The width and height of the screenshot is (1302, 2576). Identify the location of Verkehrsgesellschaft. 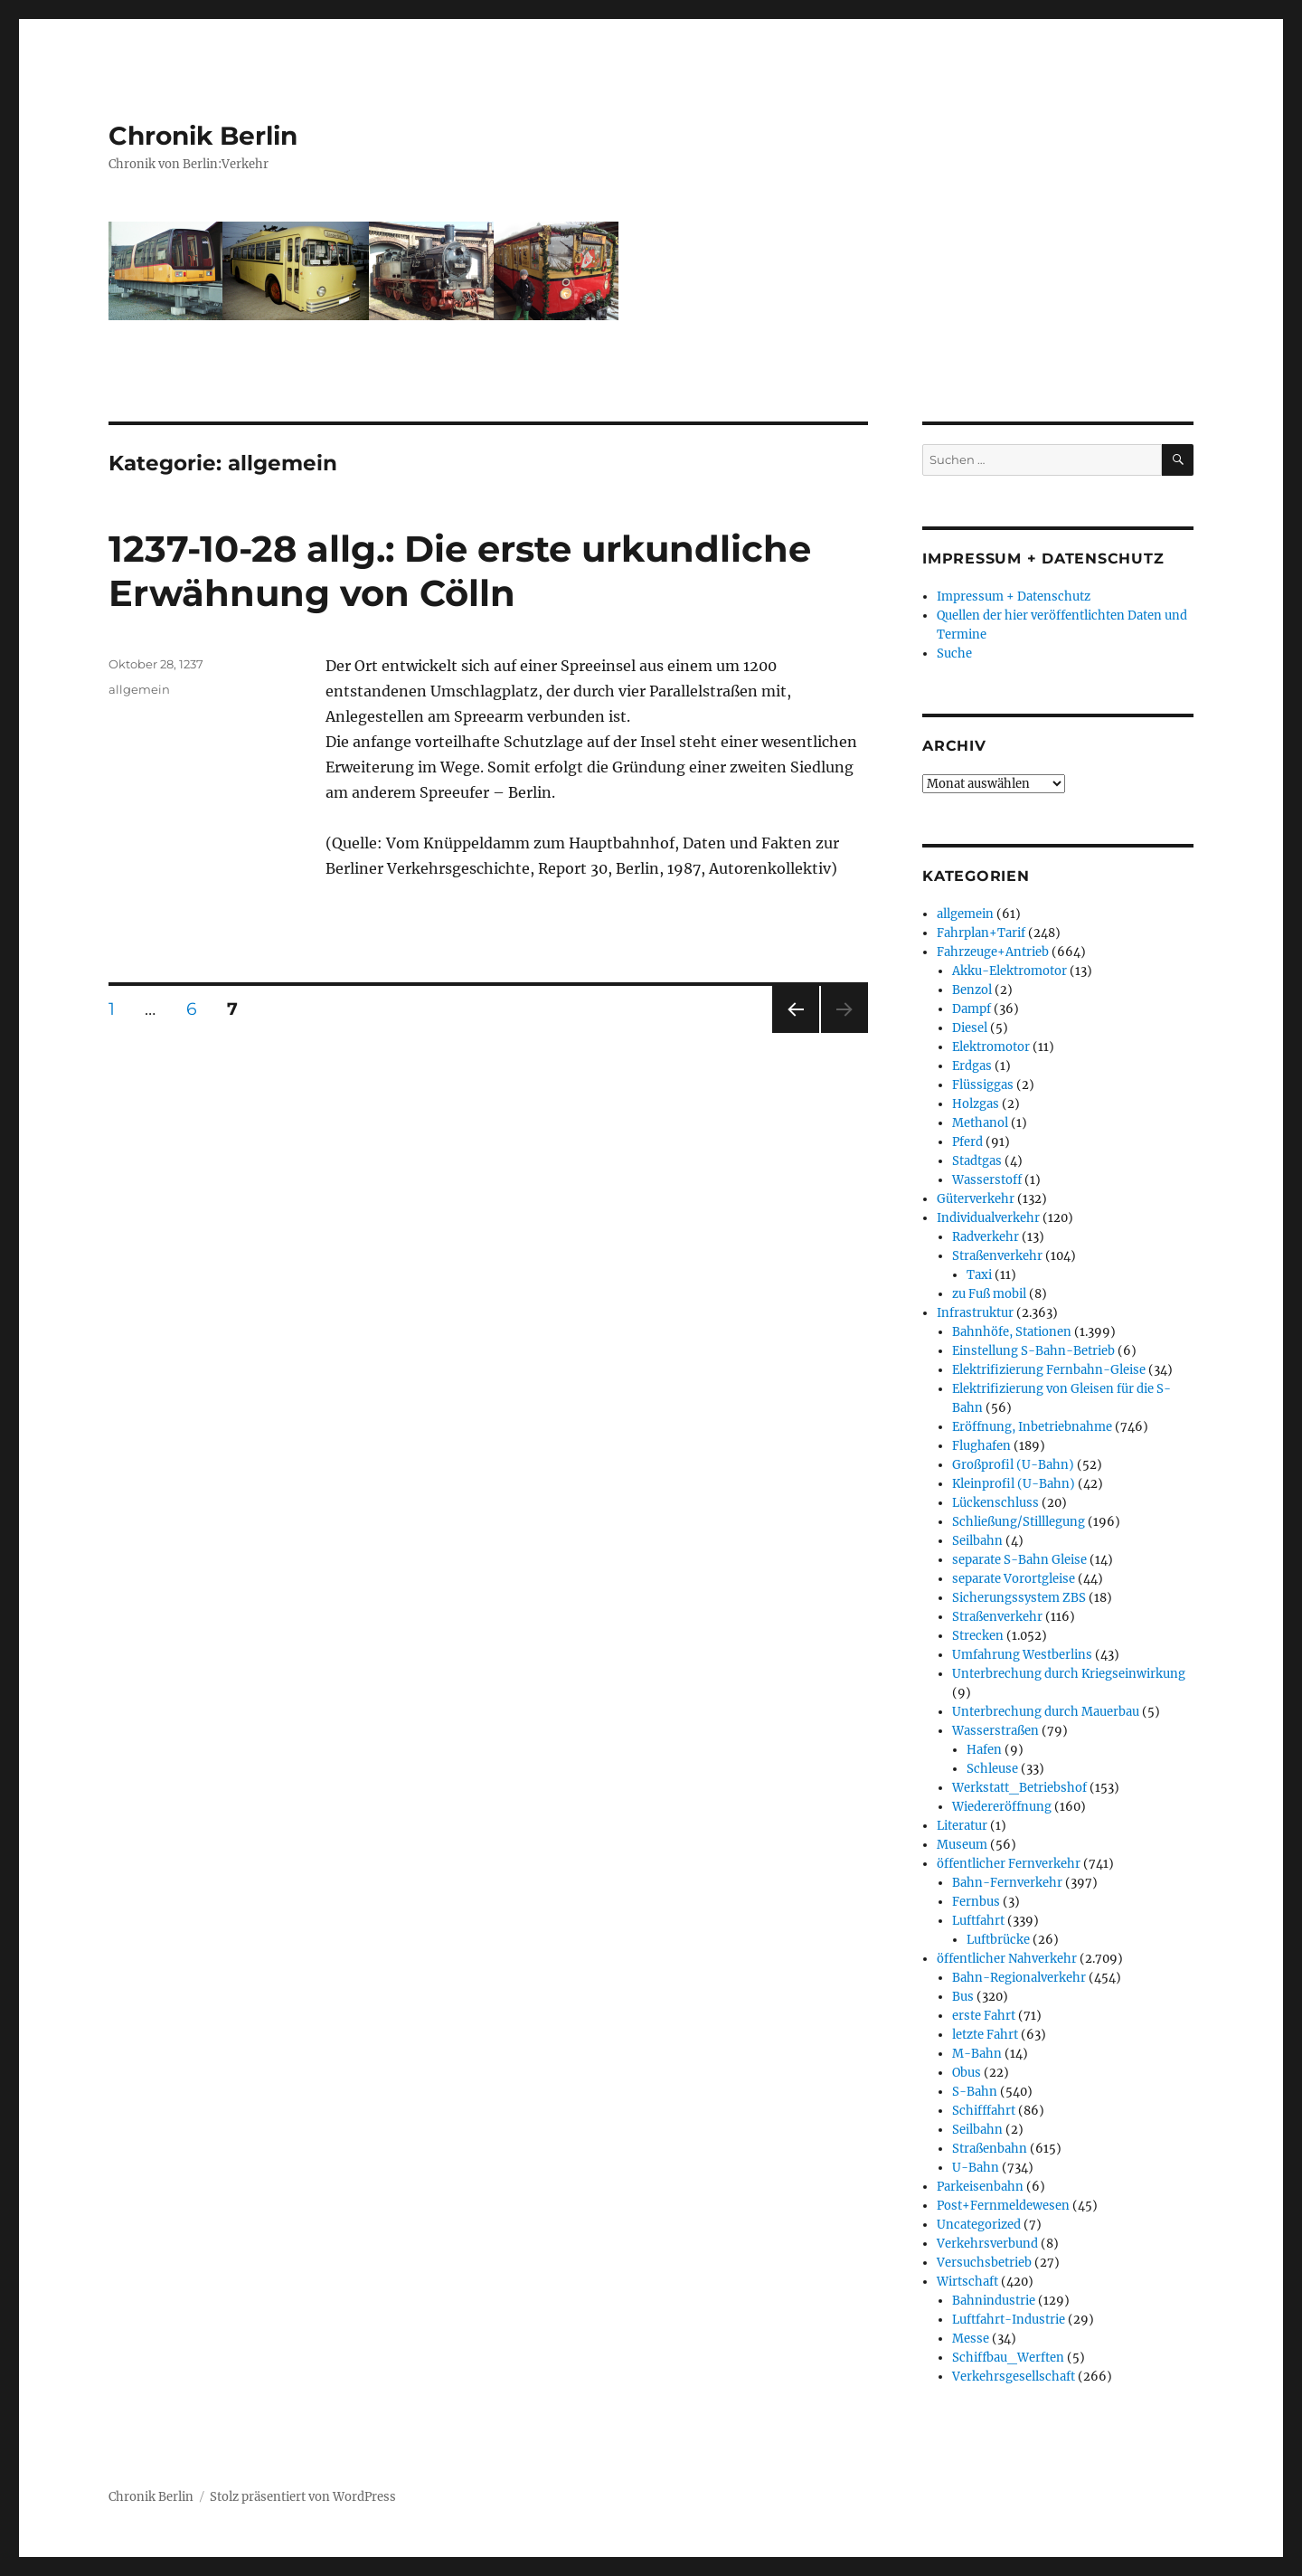
(1013, 2376).